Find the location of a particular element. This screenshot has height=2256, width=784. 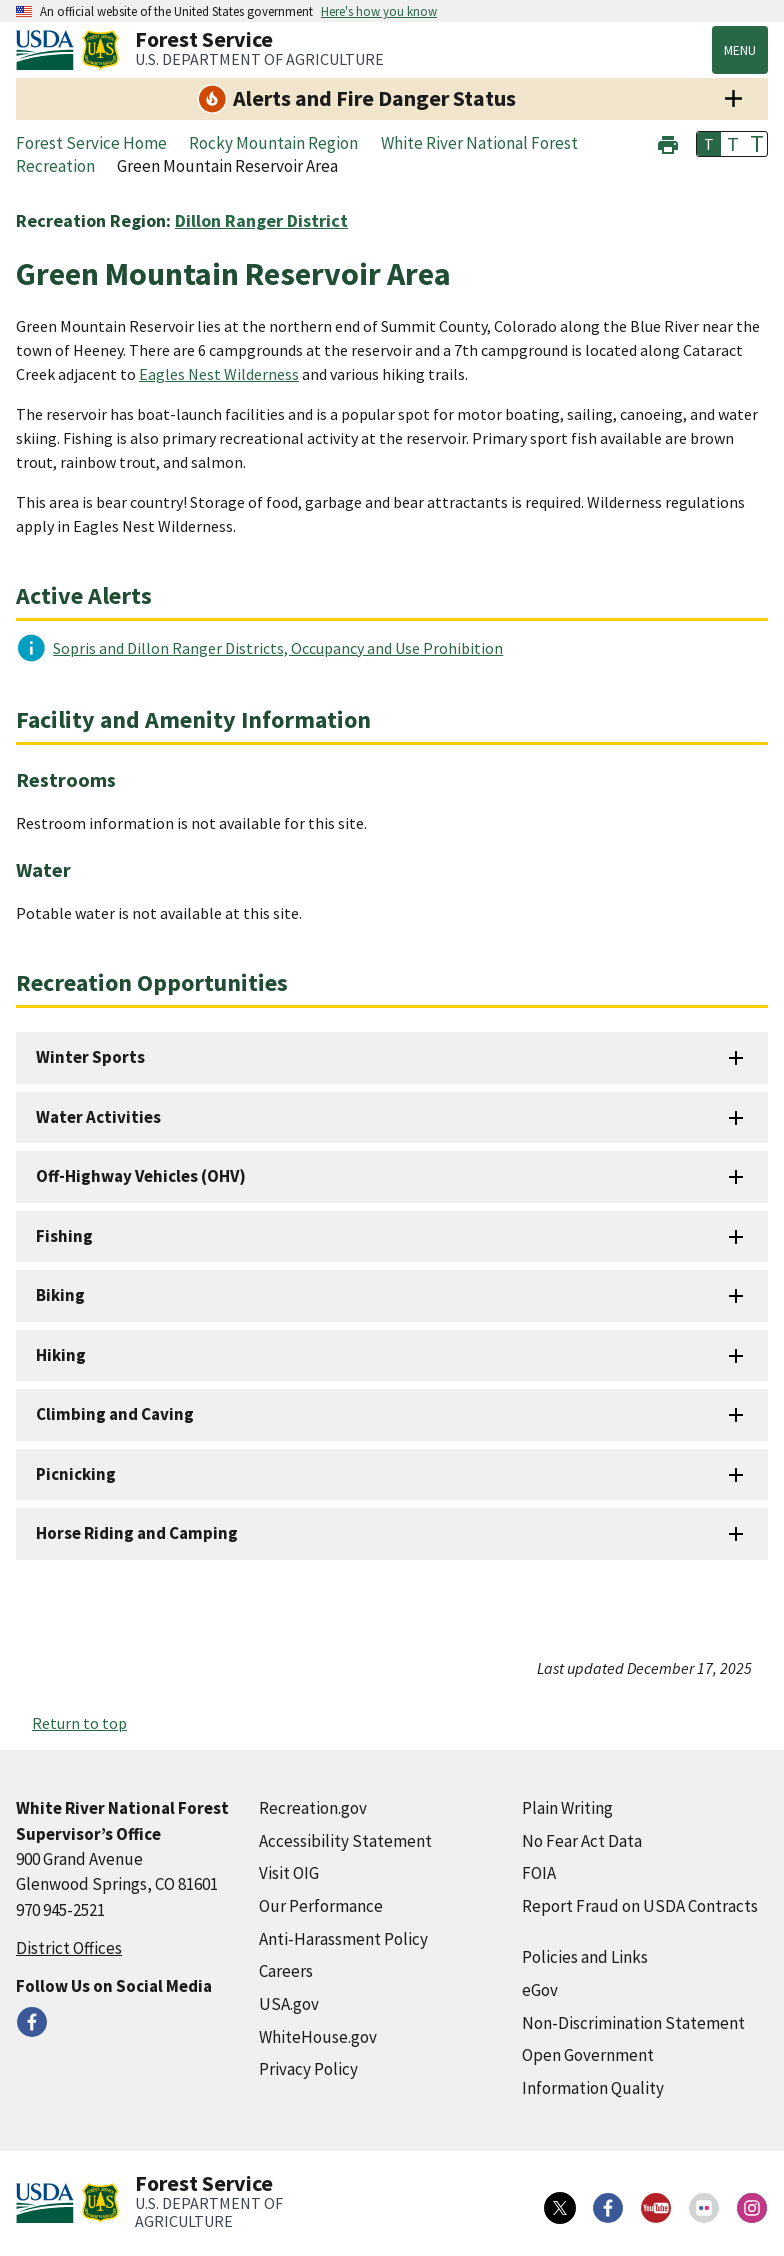

T [button] is located at coordinates (709, 144).